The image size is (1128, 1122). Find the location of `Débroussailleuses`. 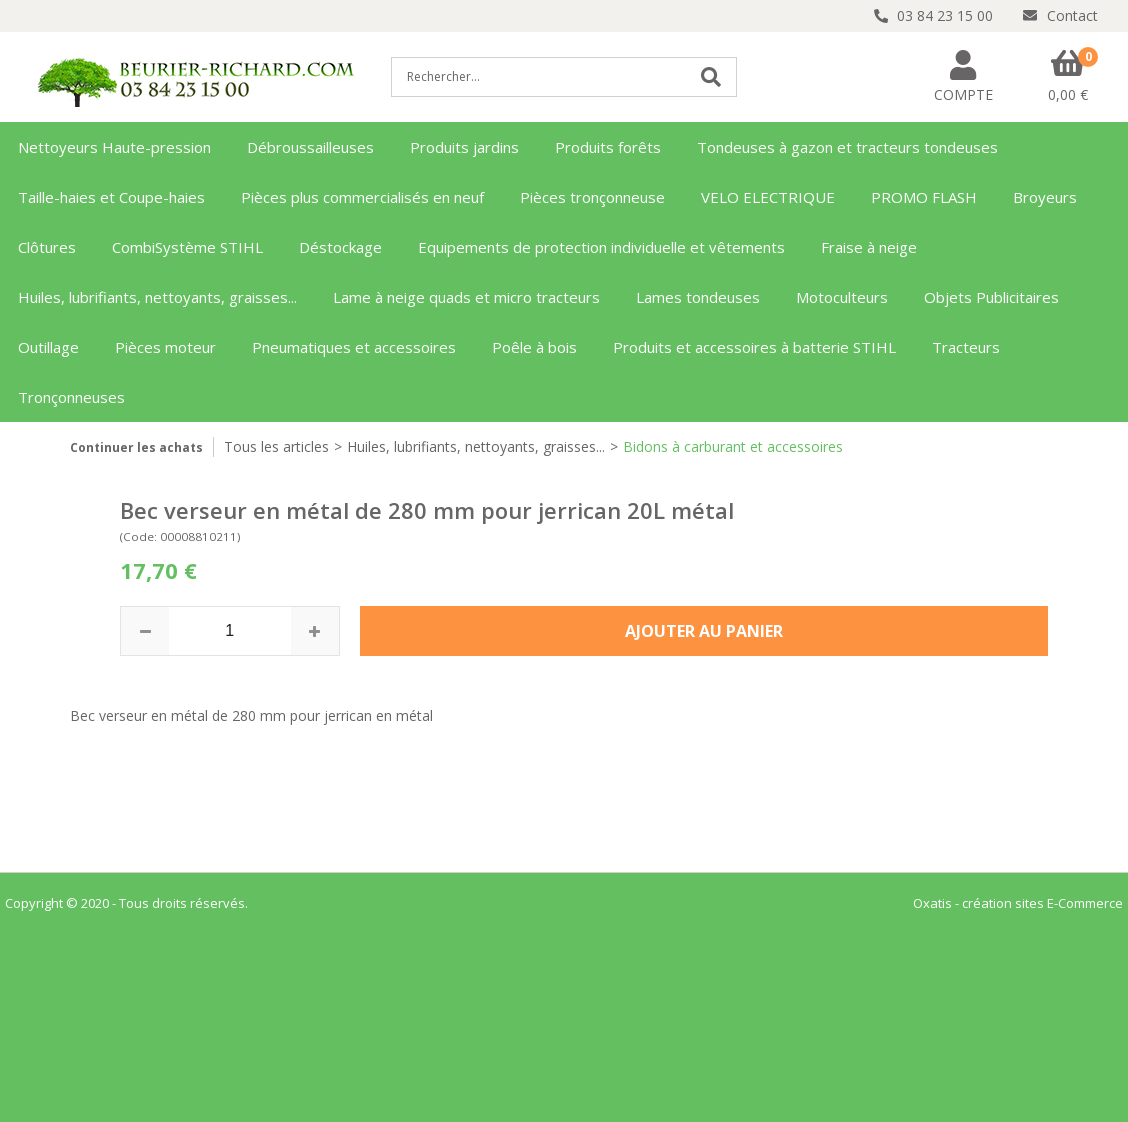

Débroussailleuses is located at coordinates (310, 147).